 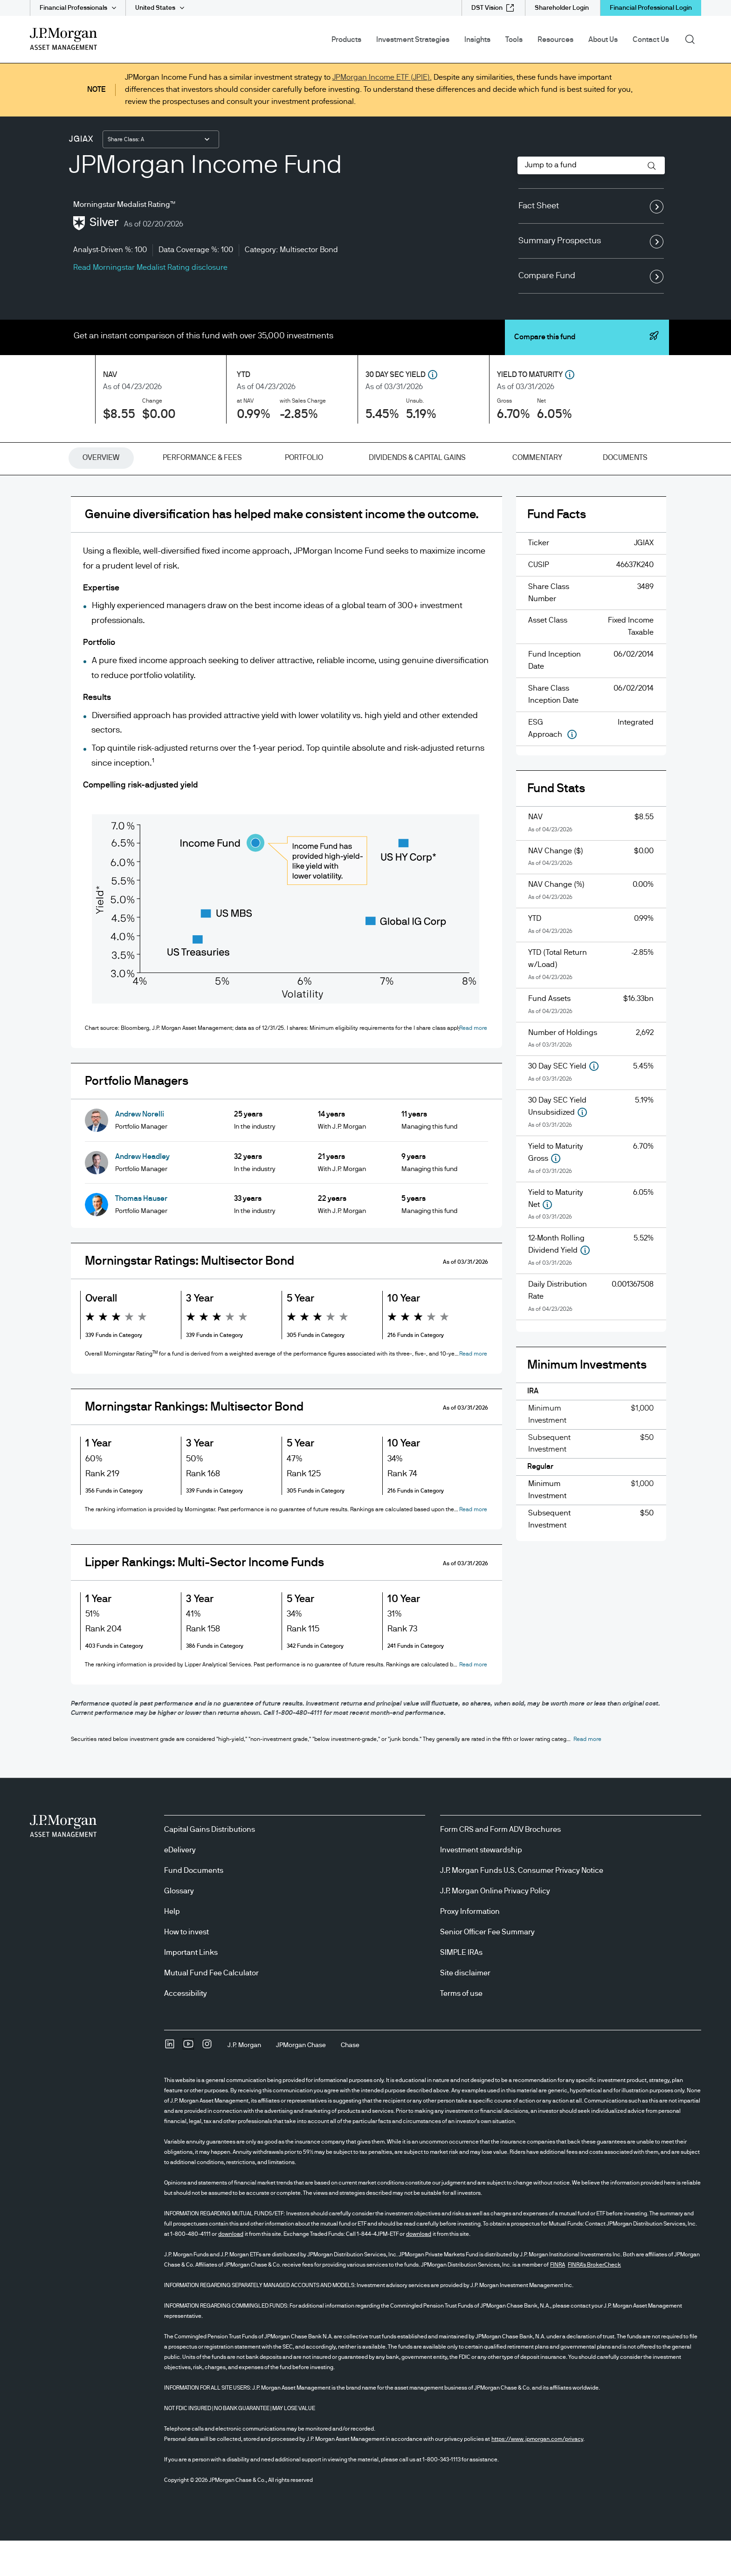 What do you see at coordinates (651, 165) in the screenshot?
I see `[button]` at bounding box center [651, 165].